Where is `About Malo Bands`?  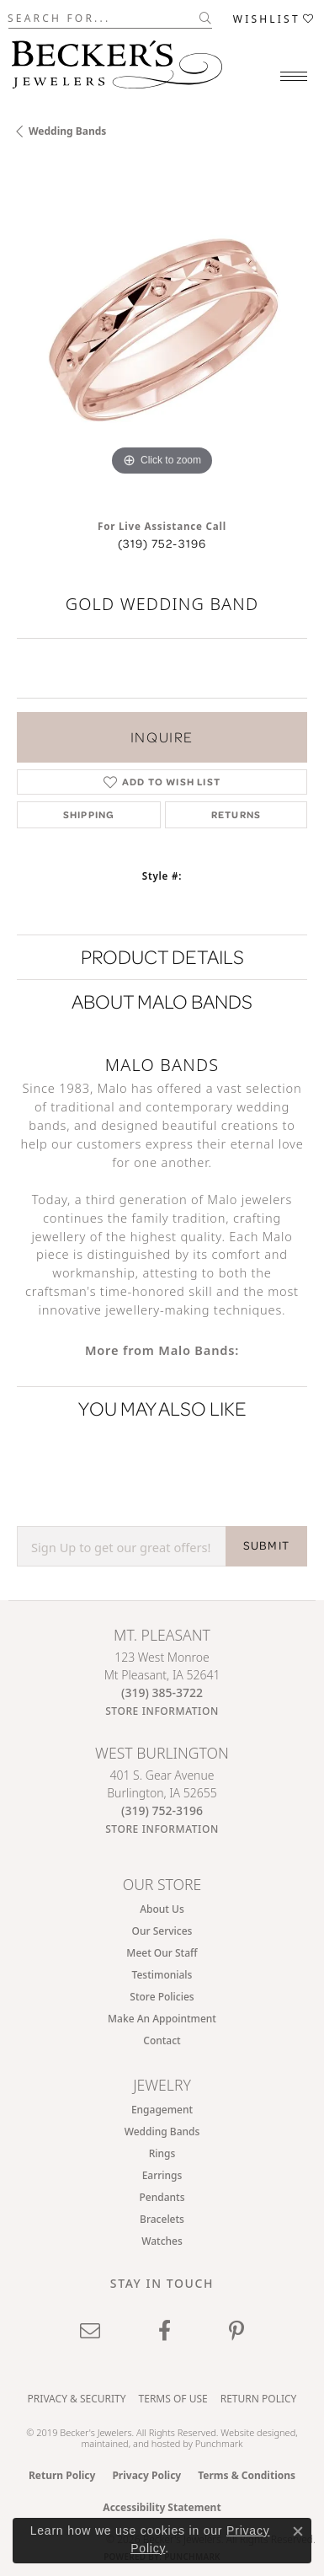 About Malo Bands is located at coordinates (162, 1001).